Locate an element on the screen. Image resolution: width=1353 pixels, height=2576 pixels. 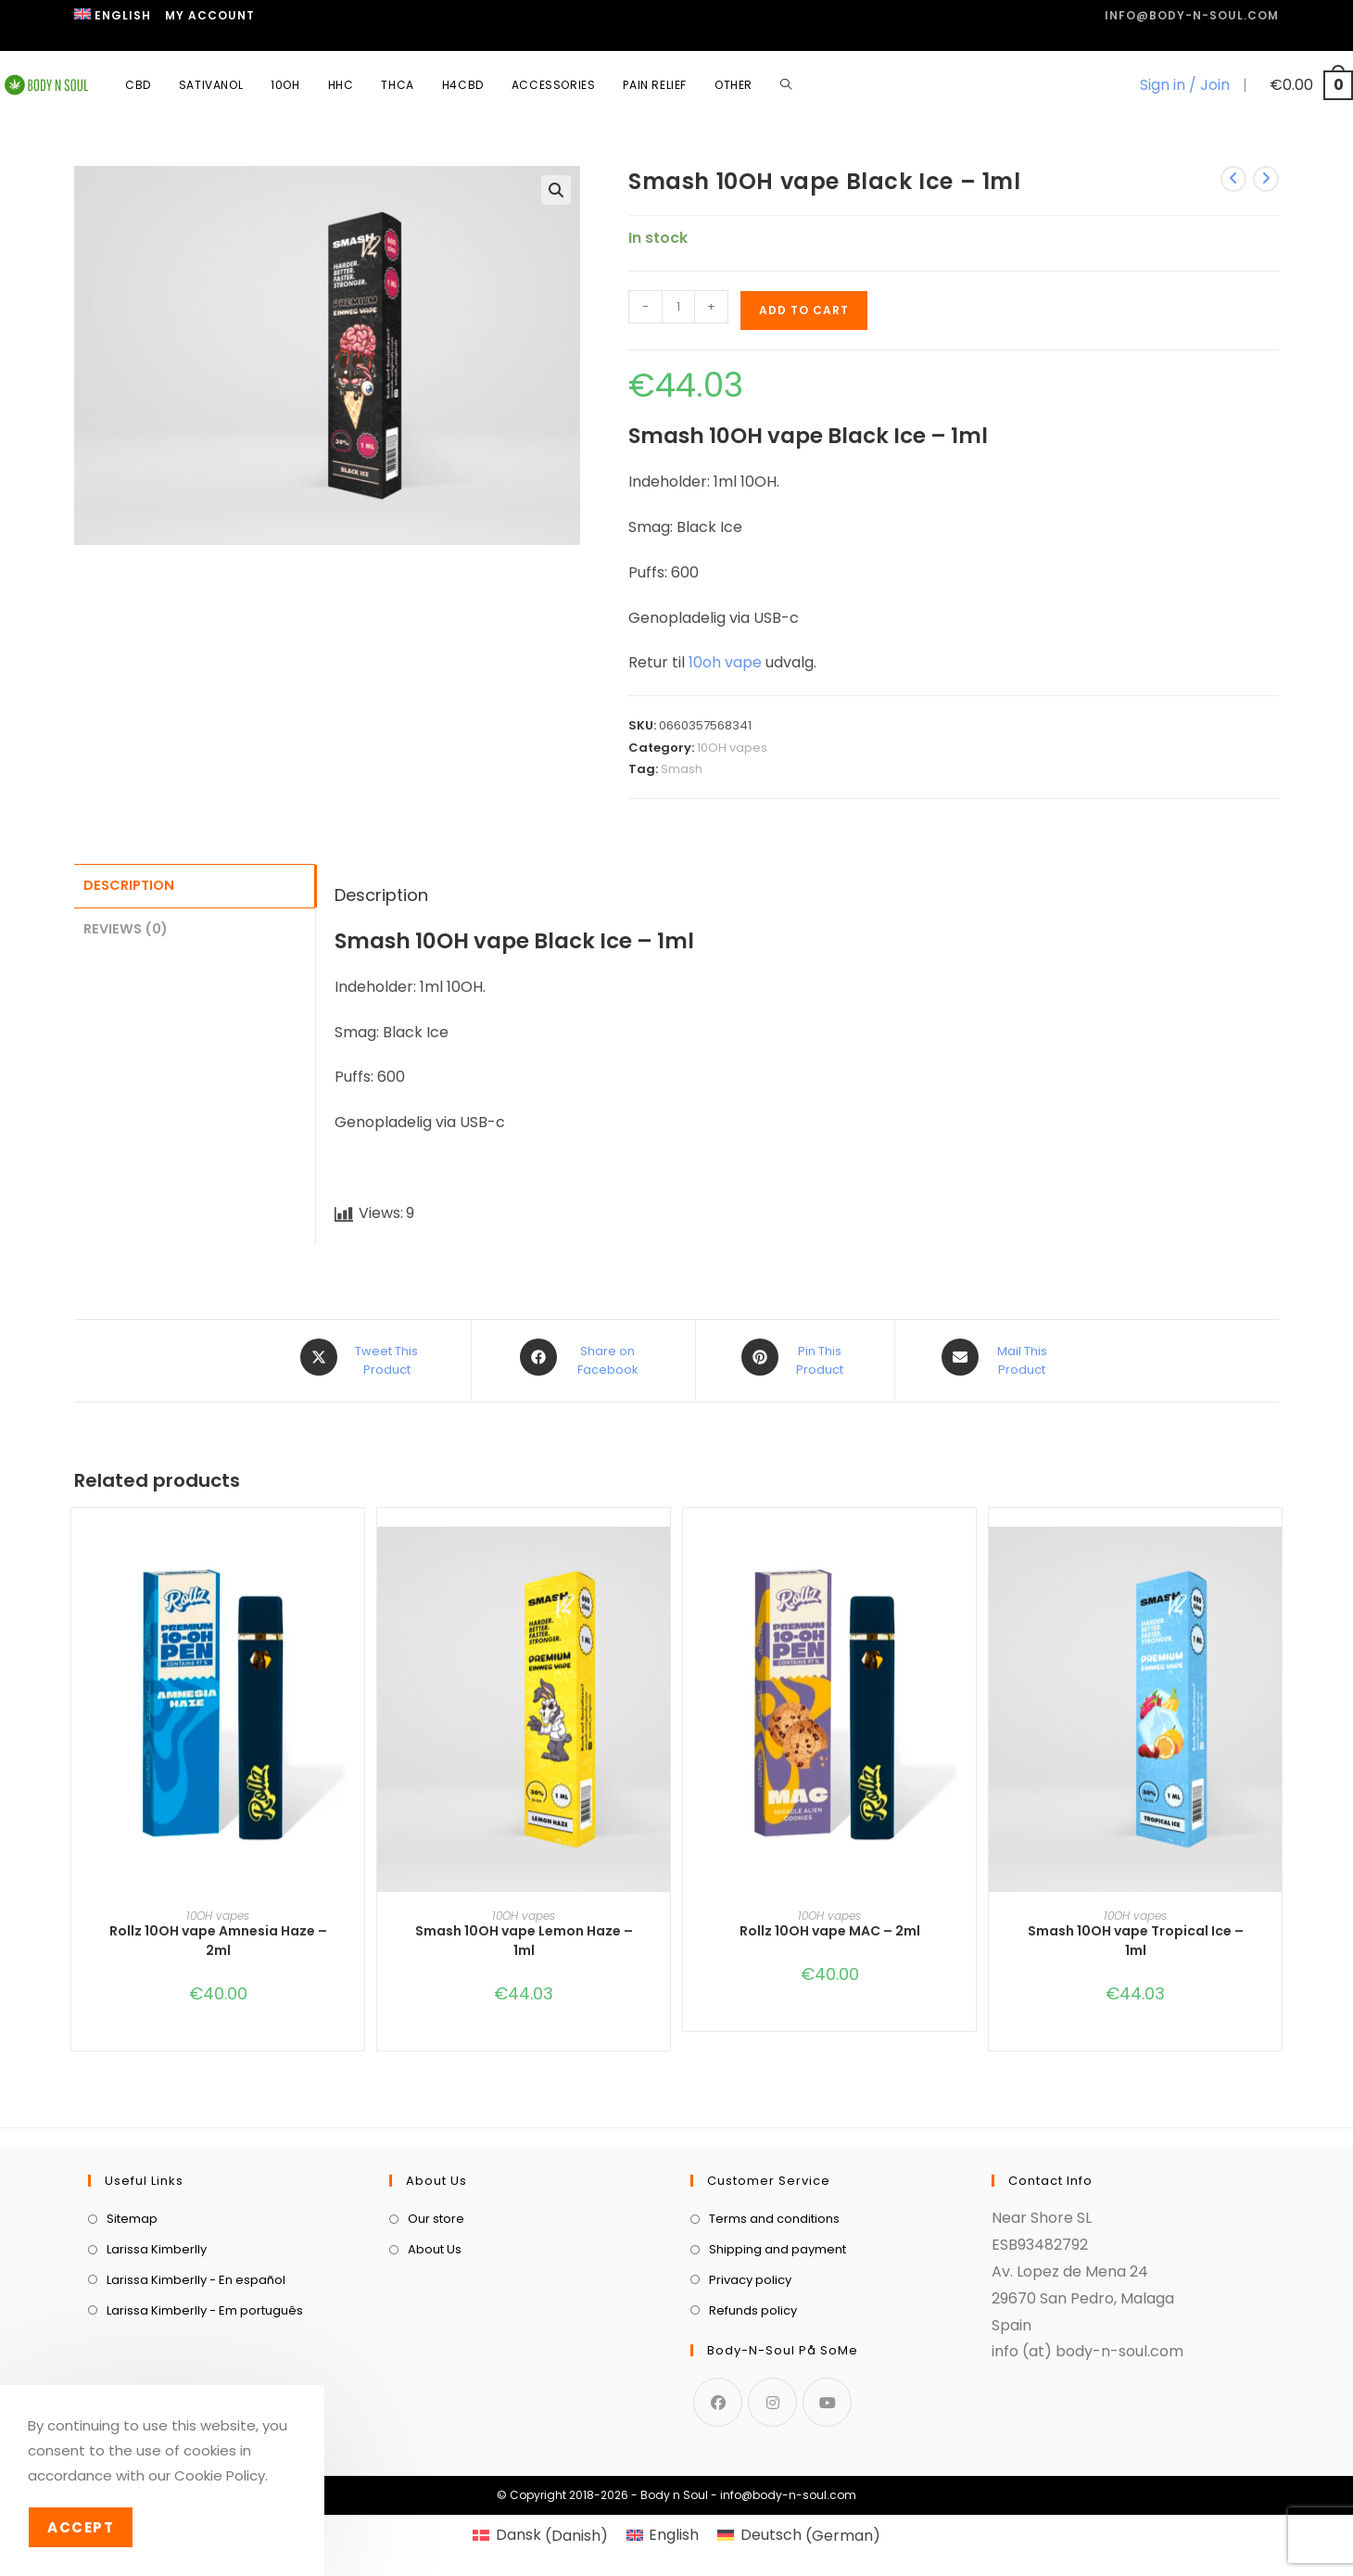
About Us is located at coordinates (435, 2243).